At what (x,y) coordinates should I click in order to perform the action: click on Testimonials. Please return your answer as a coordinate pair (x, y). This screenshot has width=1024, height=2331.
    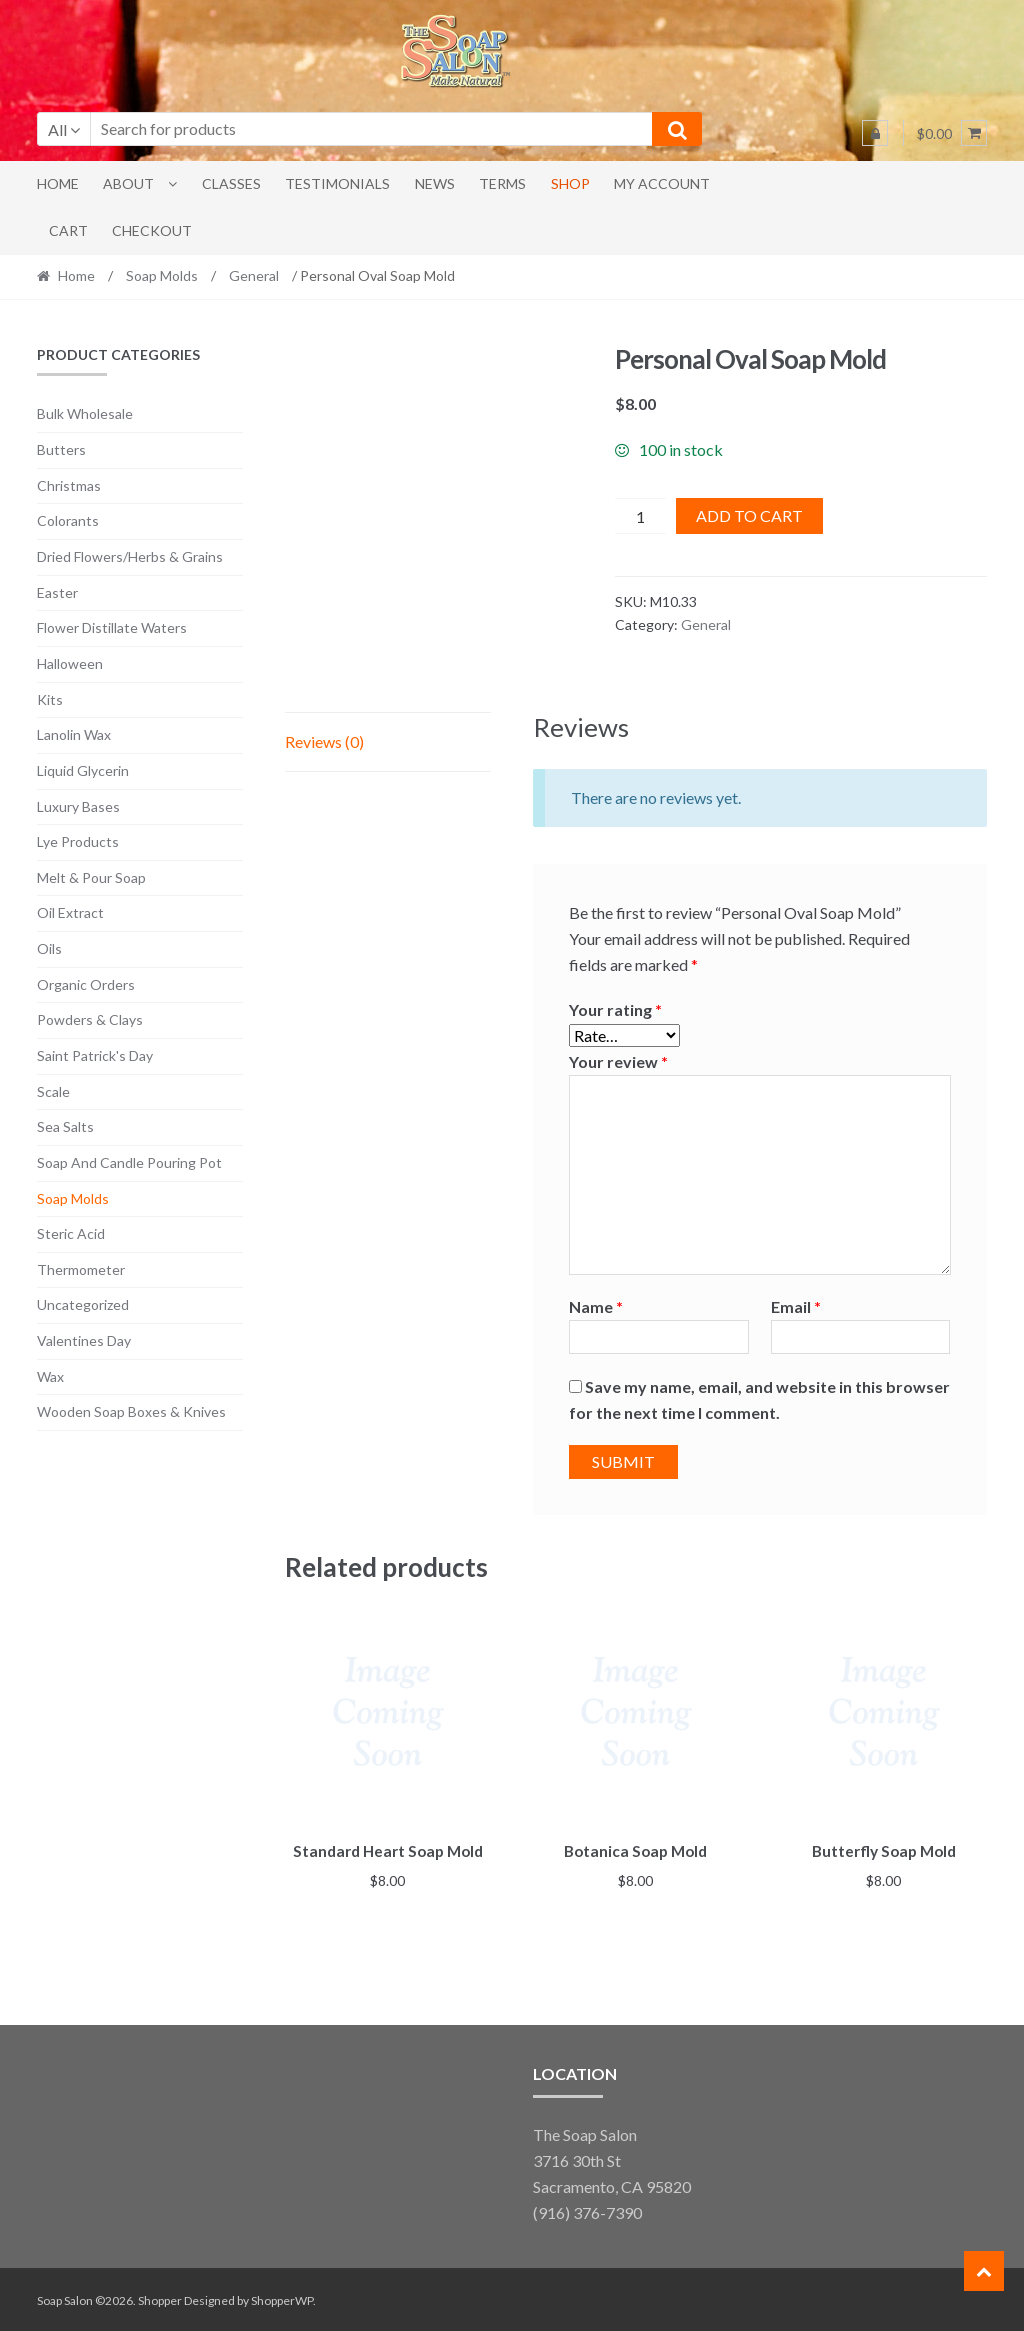
    Looking at the image, I should click on (337, 183).